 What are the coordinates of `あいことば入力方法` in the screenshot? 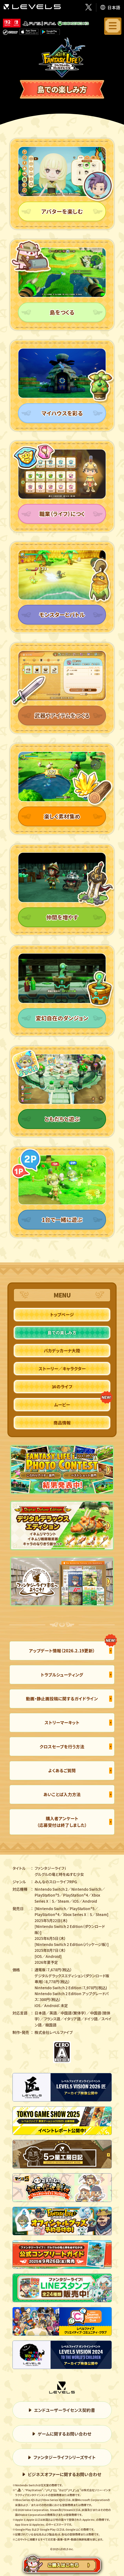 It's located at (62, 1794).